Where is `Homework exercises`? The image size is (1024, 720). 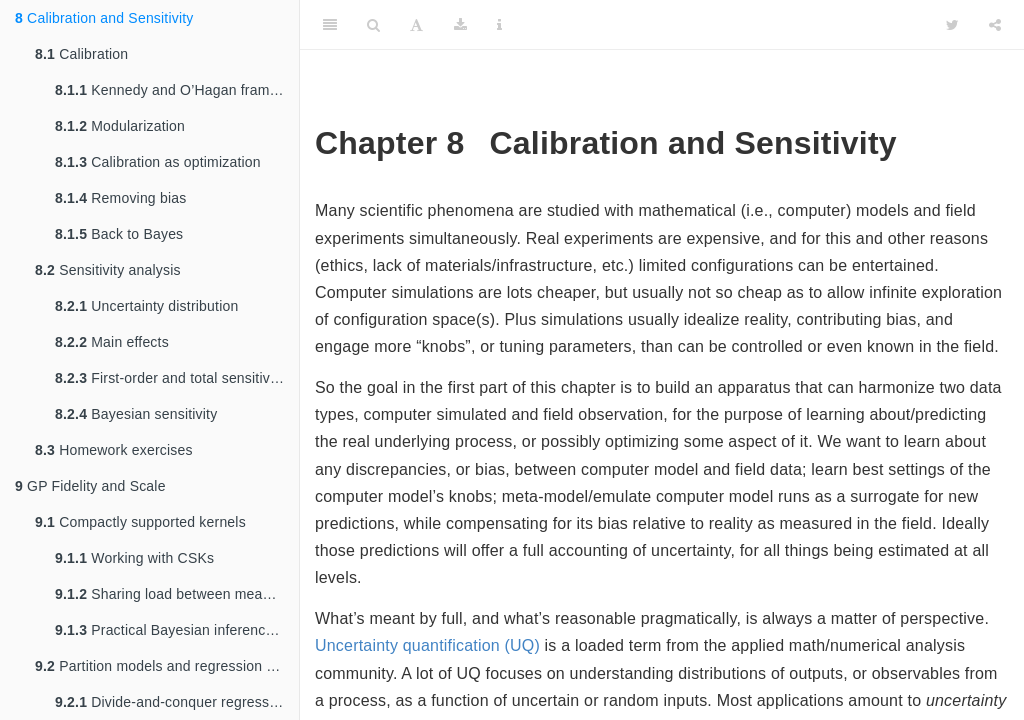
Homework exercises is located at coordinates (114, 450).